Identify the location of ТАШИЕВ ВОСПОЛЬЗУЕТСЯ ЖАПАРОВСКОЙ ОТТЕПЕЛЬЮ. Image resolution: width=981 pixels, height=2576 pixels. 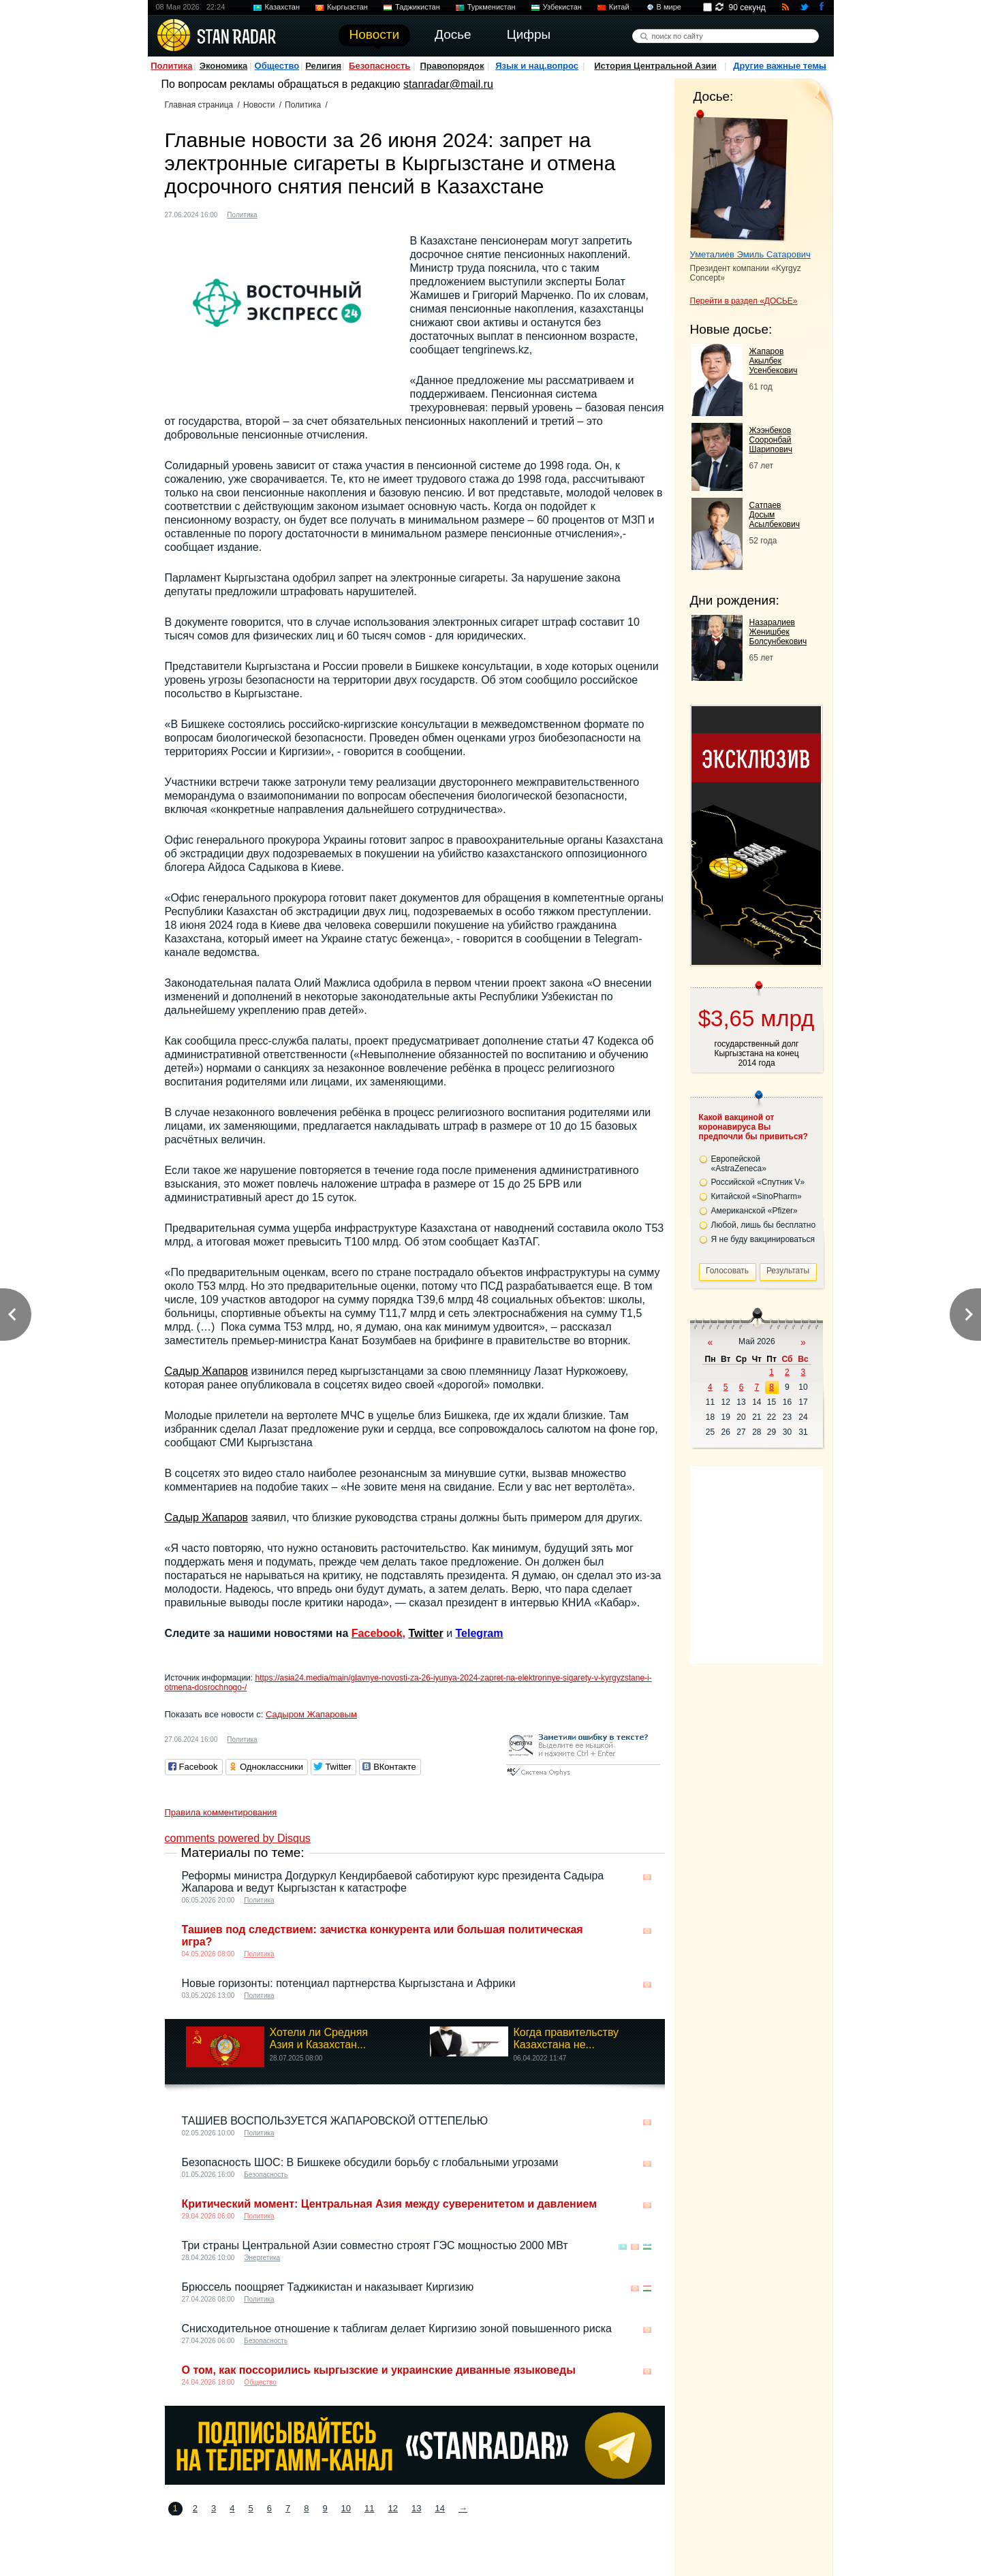
(335, 2121).